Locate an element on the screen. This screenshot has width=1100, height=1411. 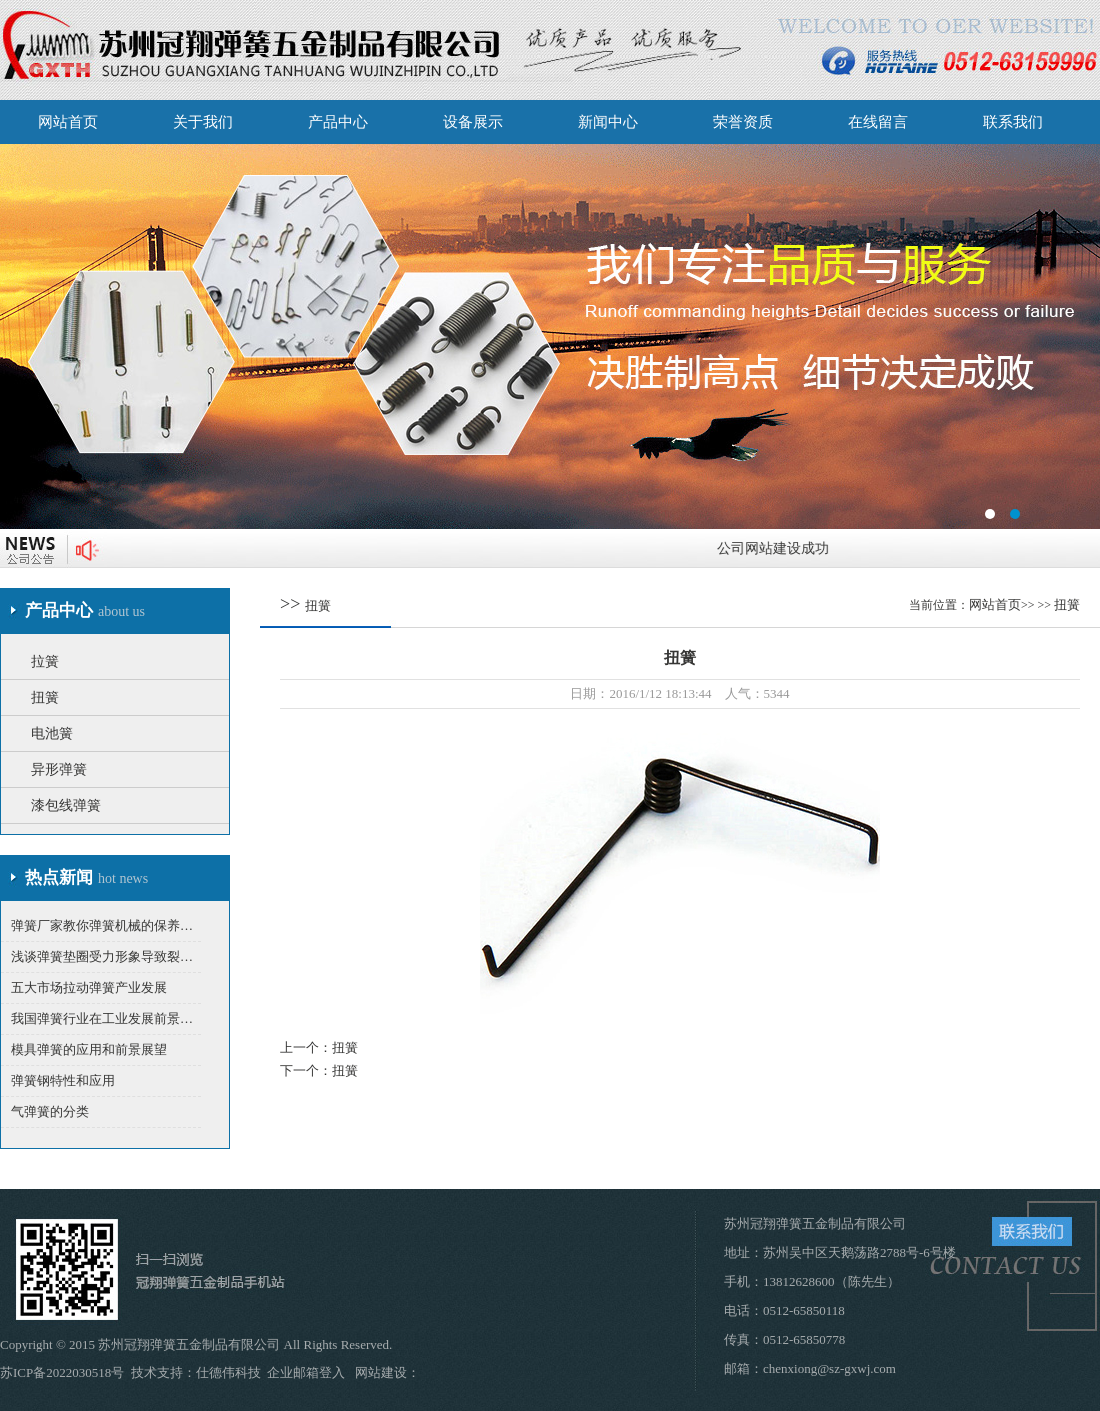
网站首页 is located at coordinates (68, 122).